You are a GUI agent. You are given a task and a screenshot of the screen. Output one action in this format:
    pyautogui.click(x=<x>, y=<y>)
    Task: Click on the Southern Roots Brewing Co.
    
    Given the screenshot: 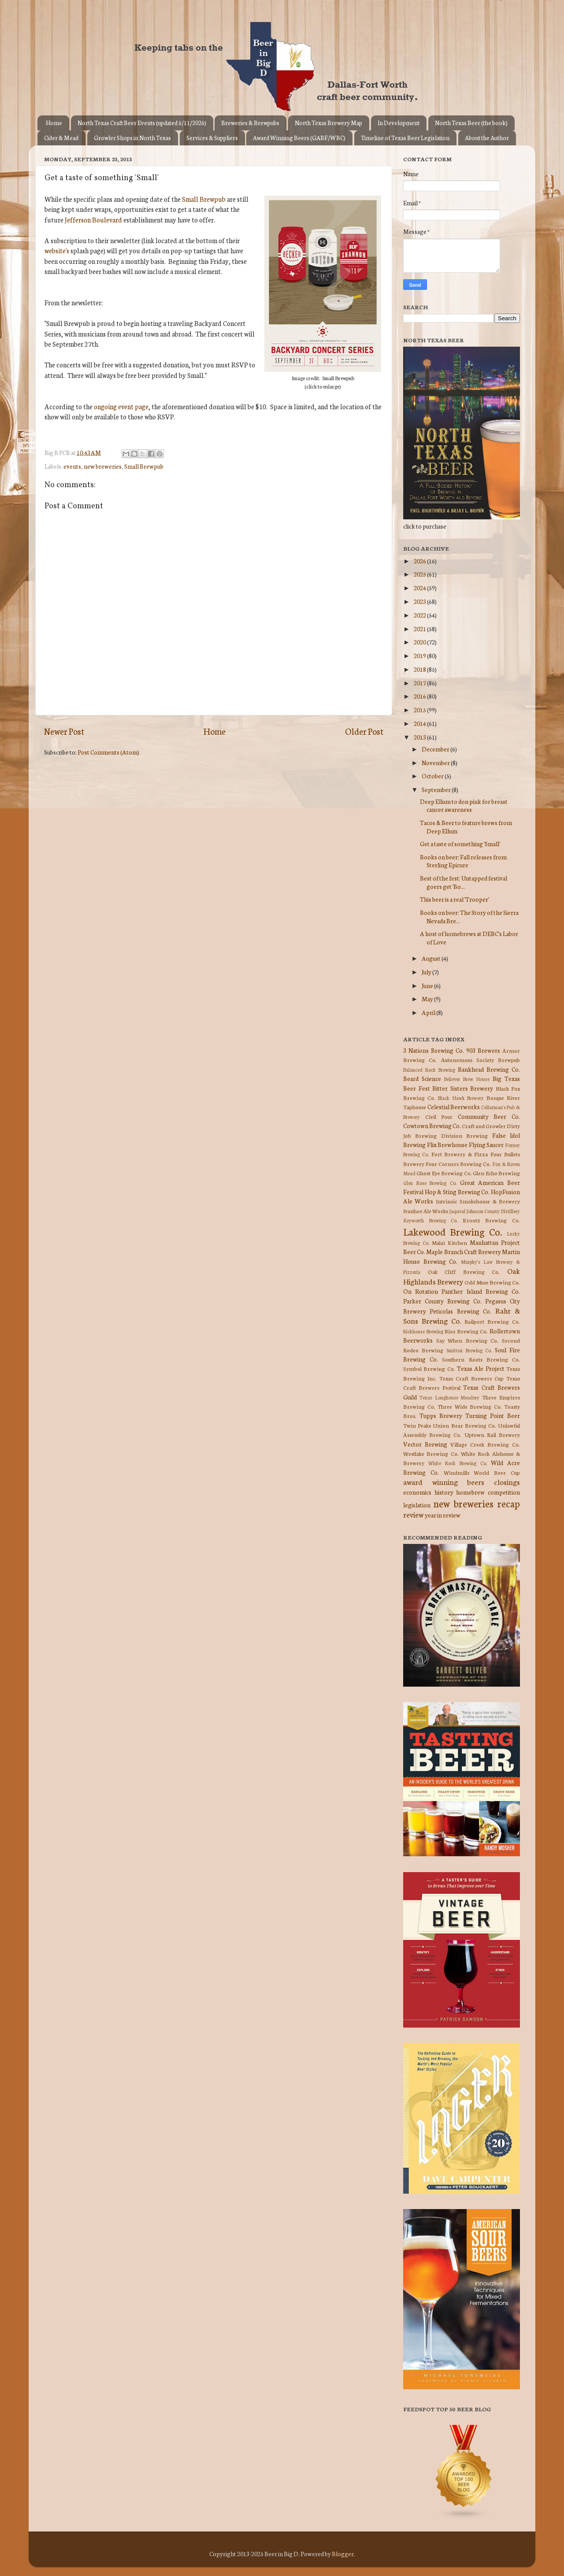 What is the action you would take?
    pyautogui.click(x=481, y=1359)
    